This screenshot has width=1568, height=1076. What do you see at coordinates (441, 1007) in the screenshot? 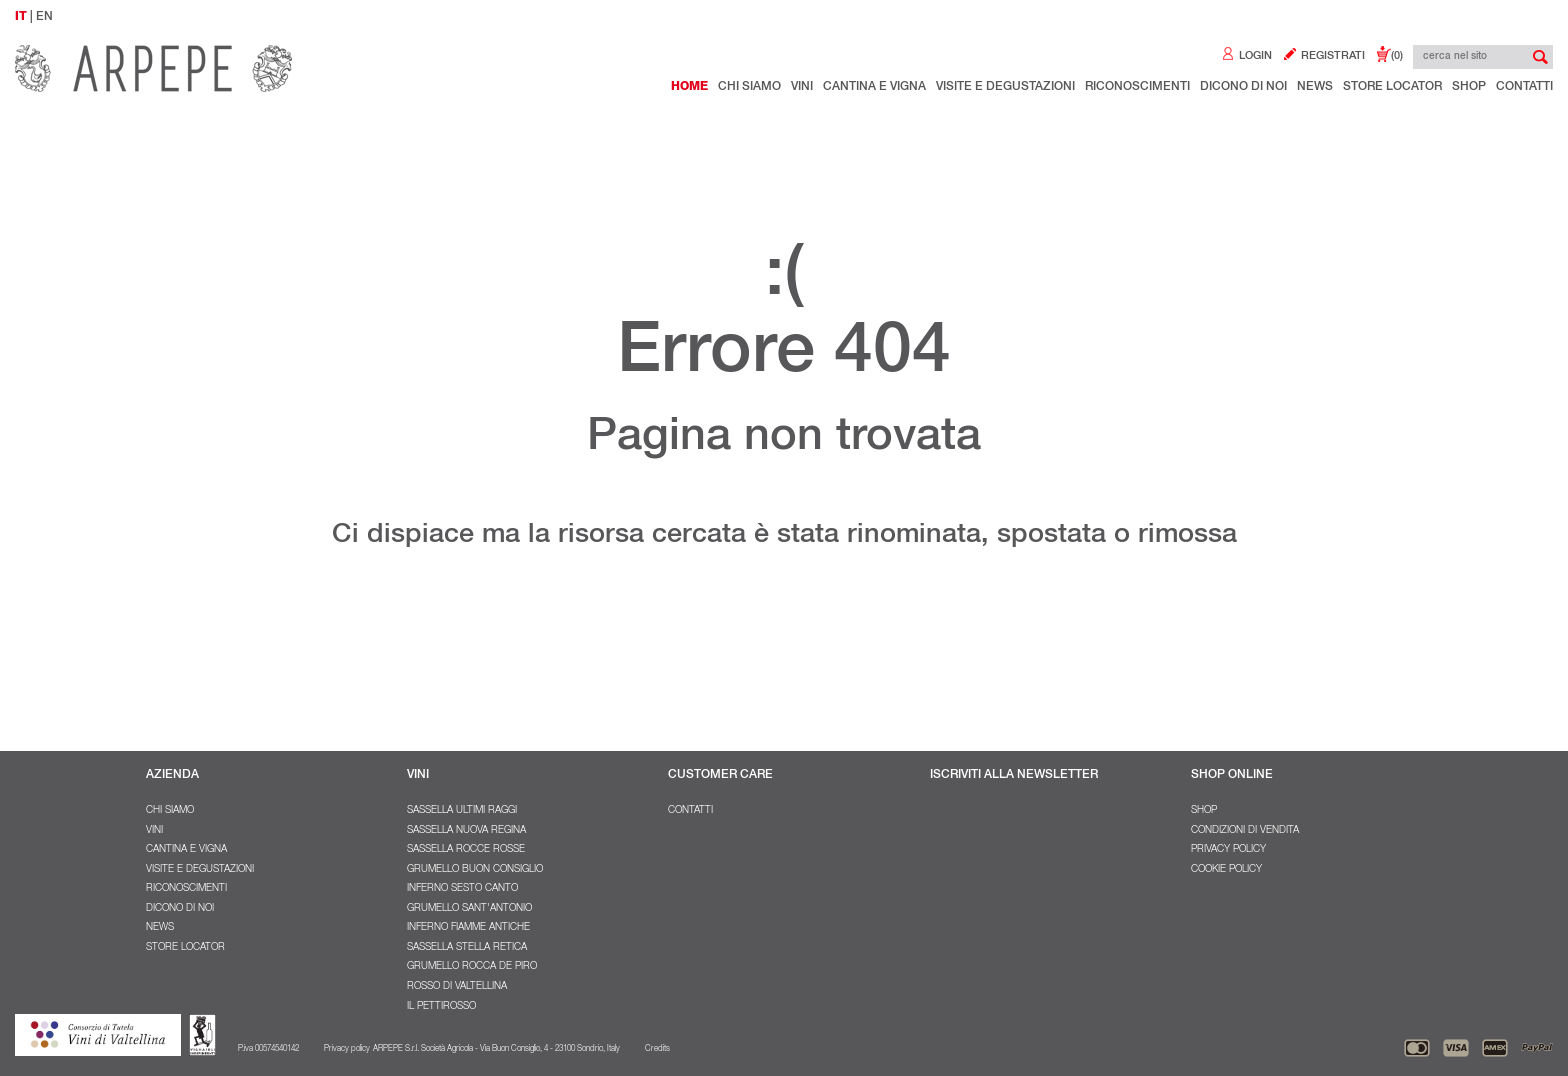
I see `Il Pettirosso` at bounding box center [441, 1007].